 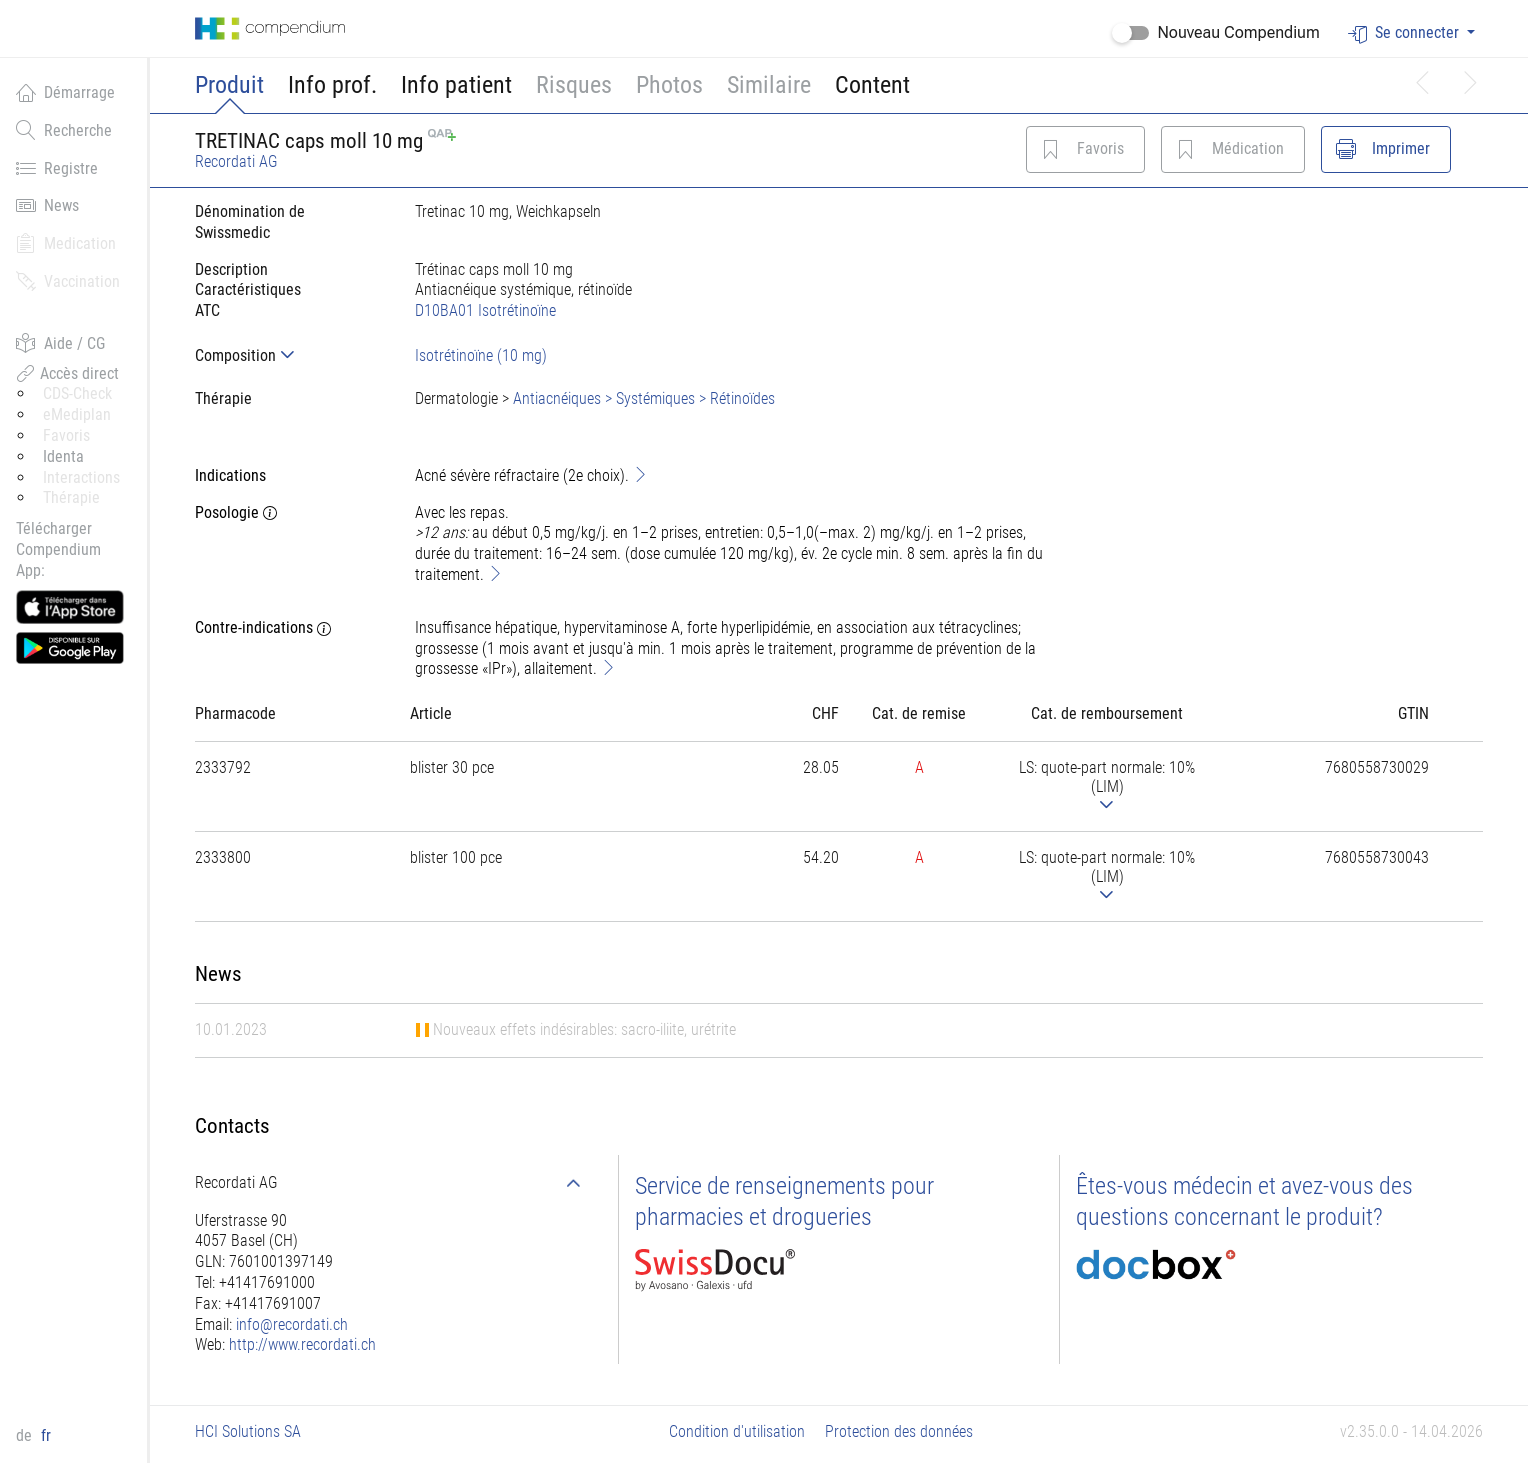 What do you see at coordinates (1405, 33) in the screenshot?
I see `Se connecter` at bounding box center [1405, 33].